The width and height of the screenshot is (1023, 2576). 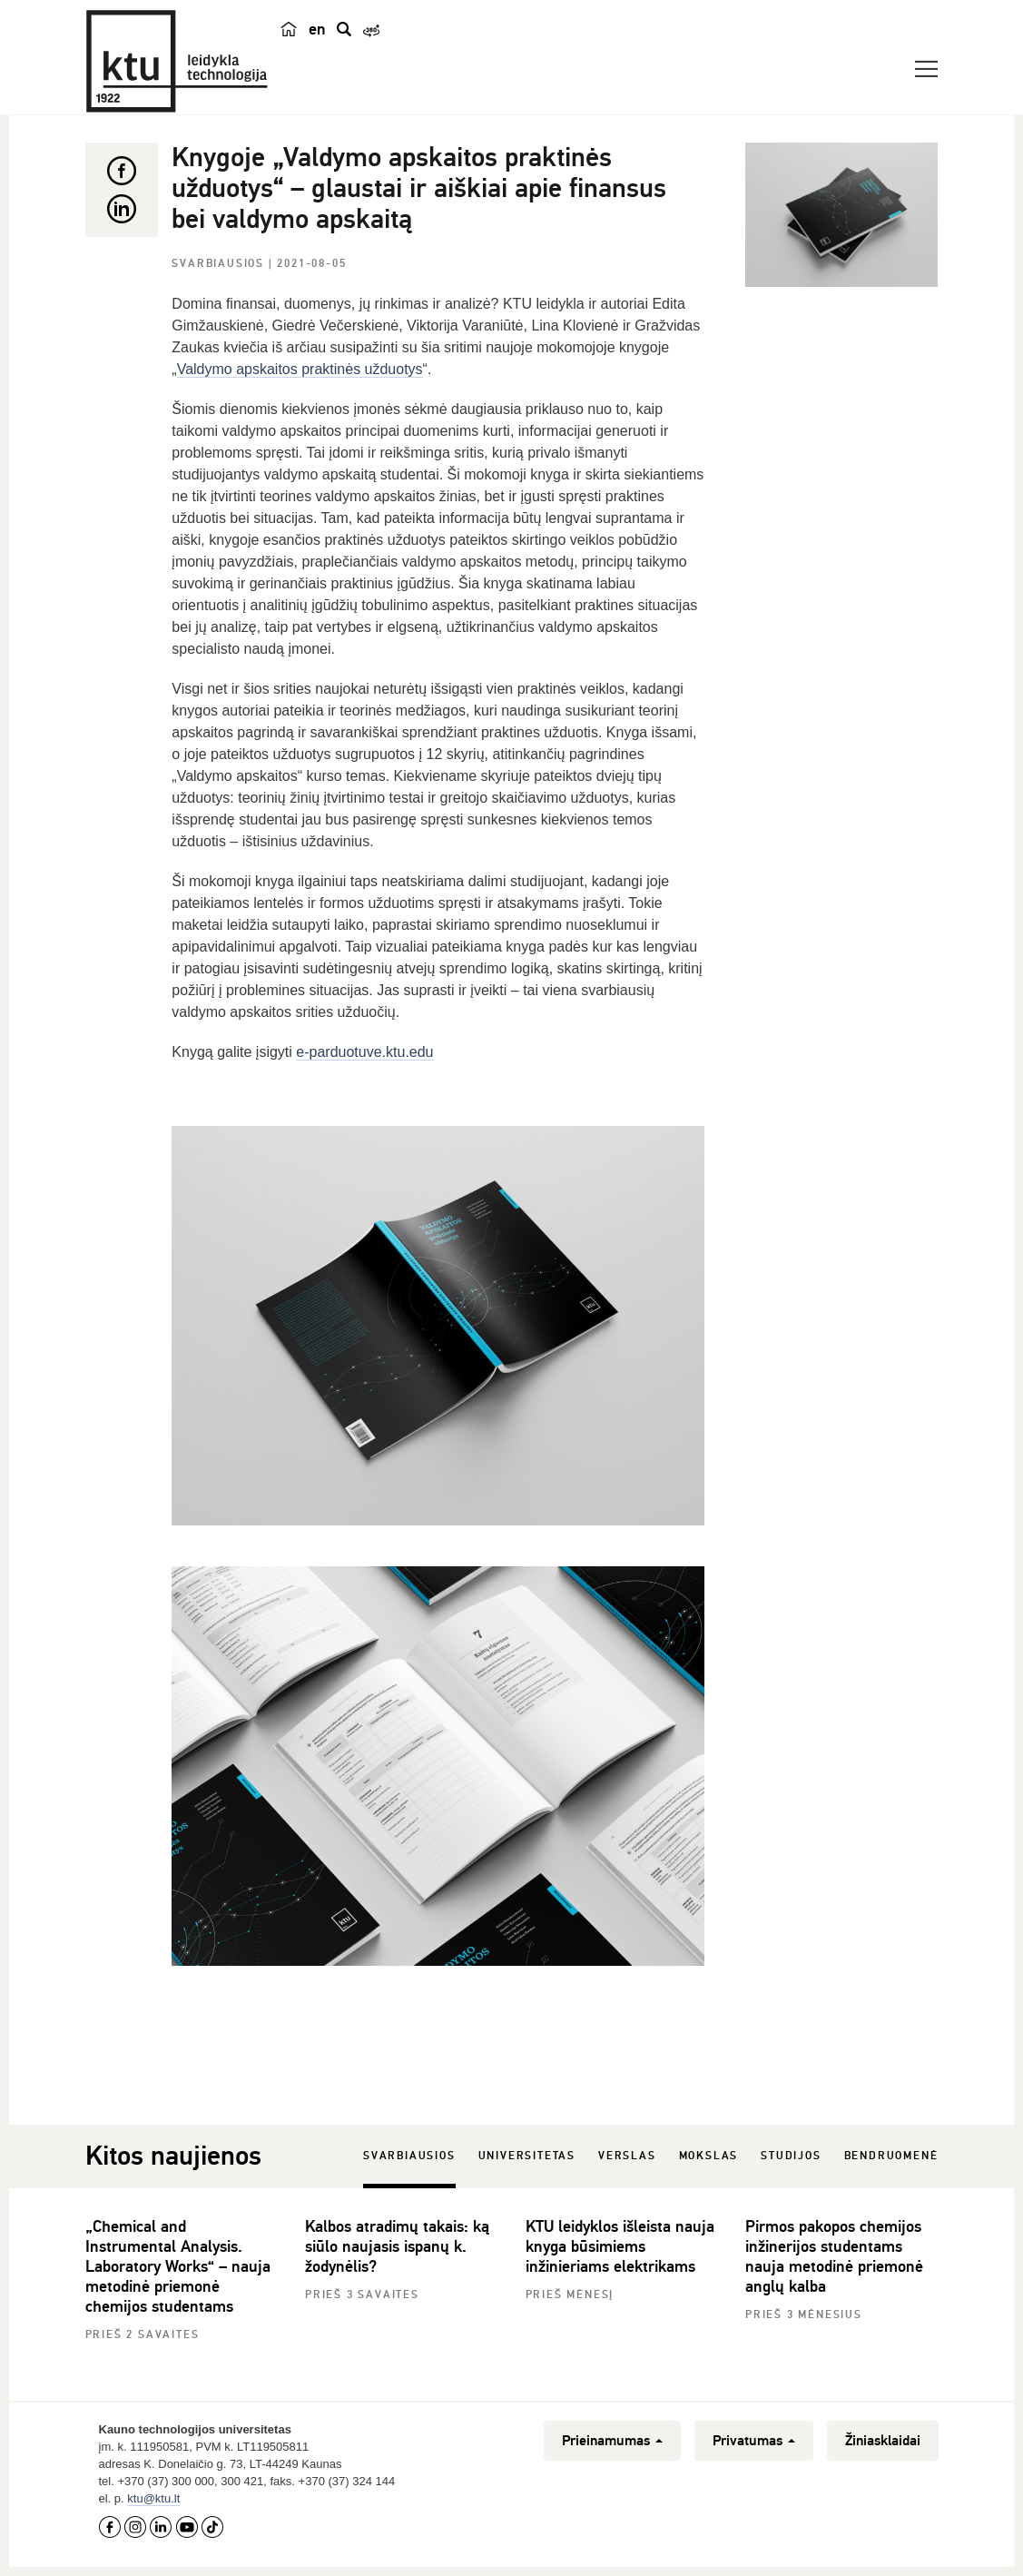 I want to click on en, so click(x=317, y=29).